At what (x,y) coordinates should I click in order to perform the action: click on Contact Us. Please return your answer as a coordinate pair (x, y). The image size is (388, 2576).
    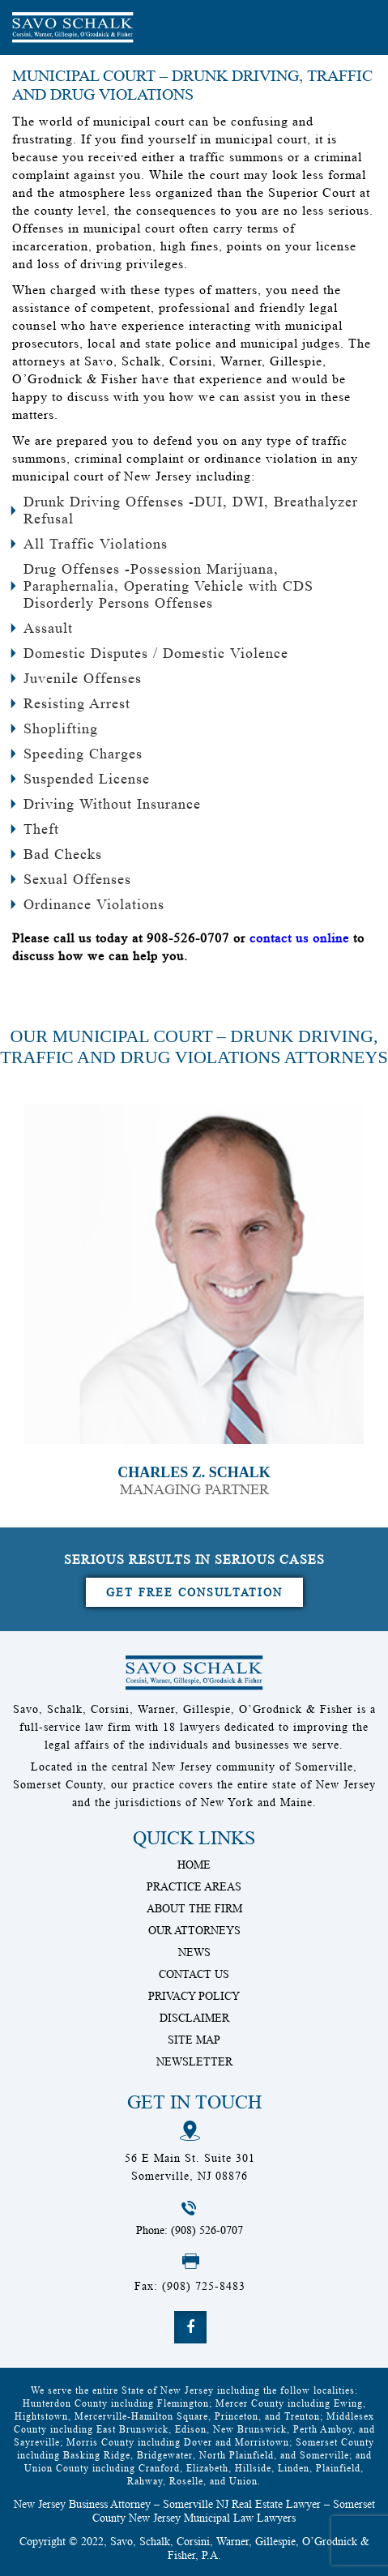
    Looking at the image, I should click on (194, 1973).